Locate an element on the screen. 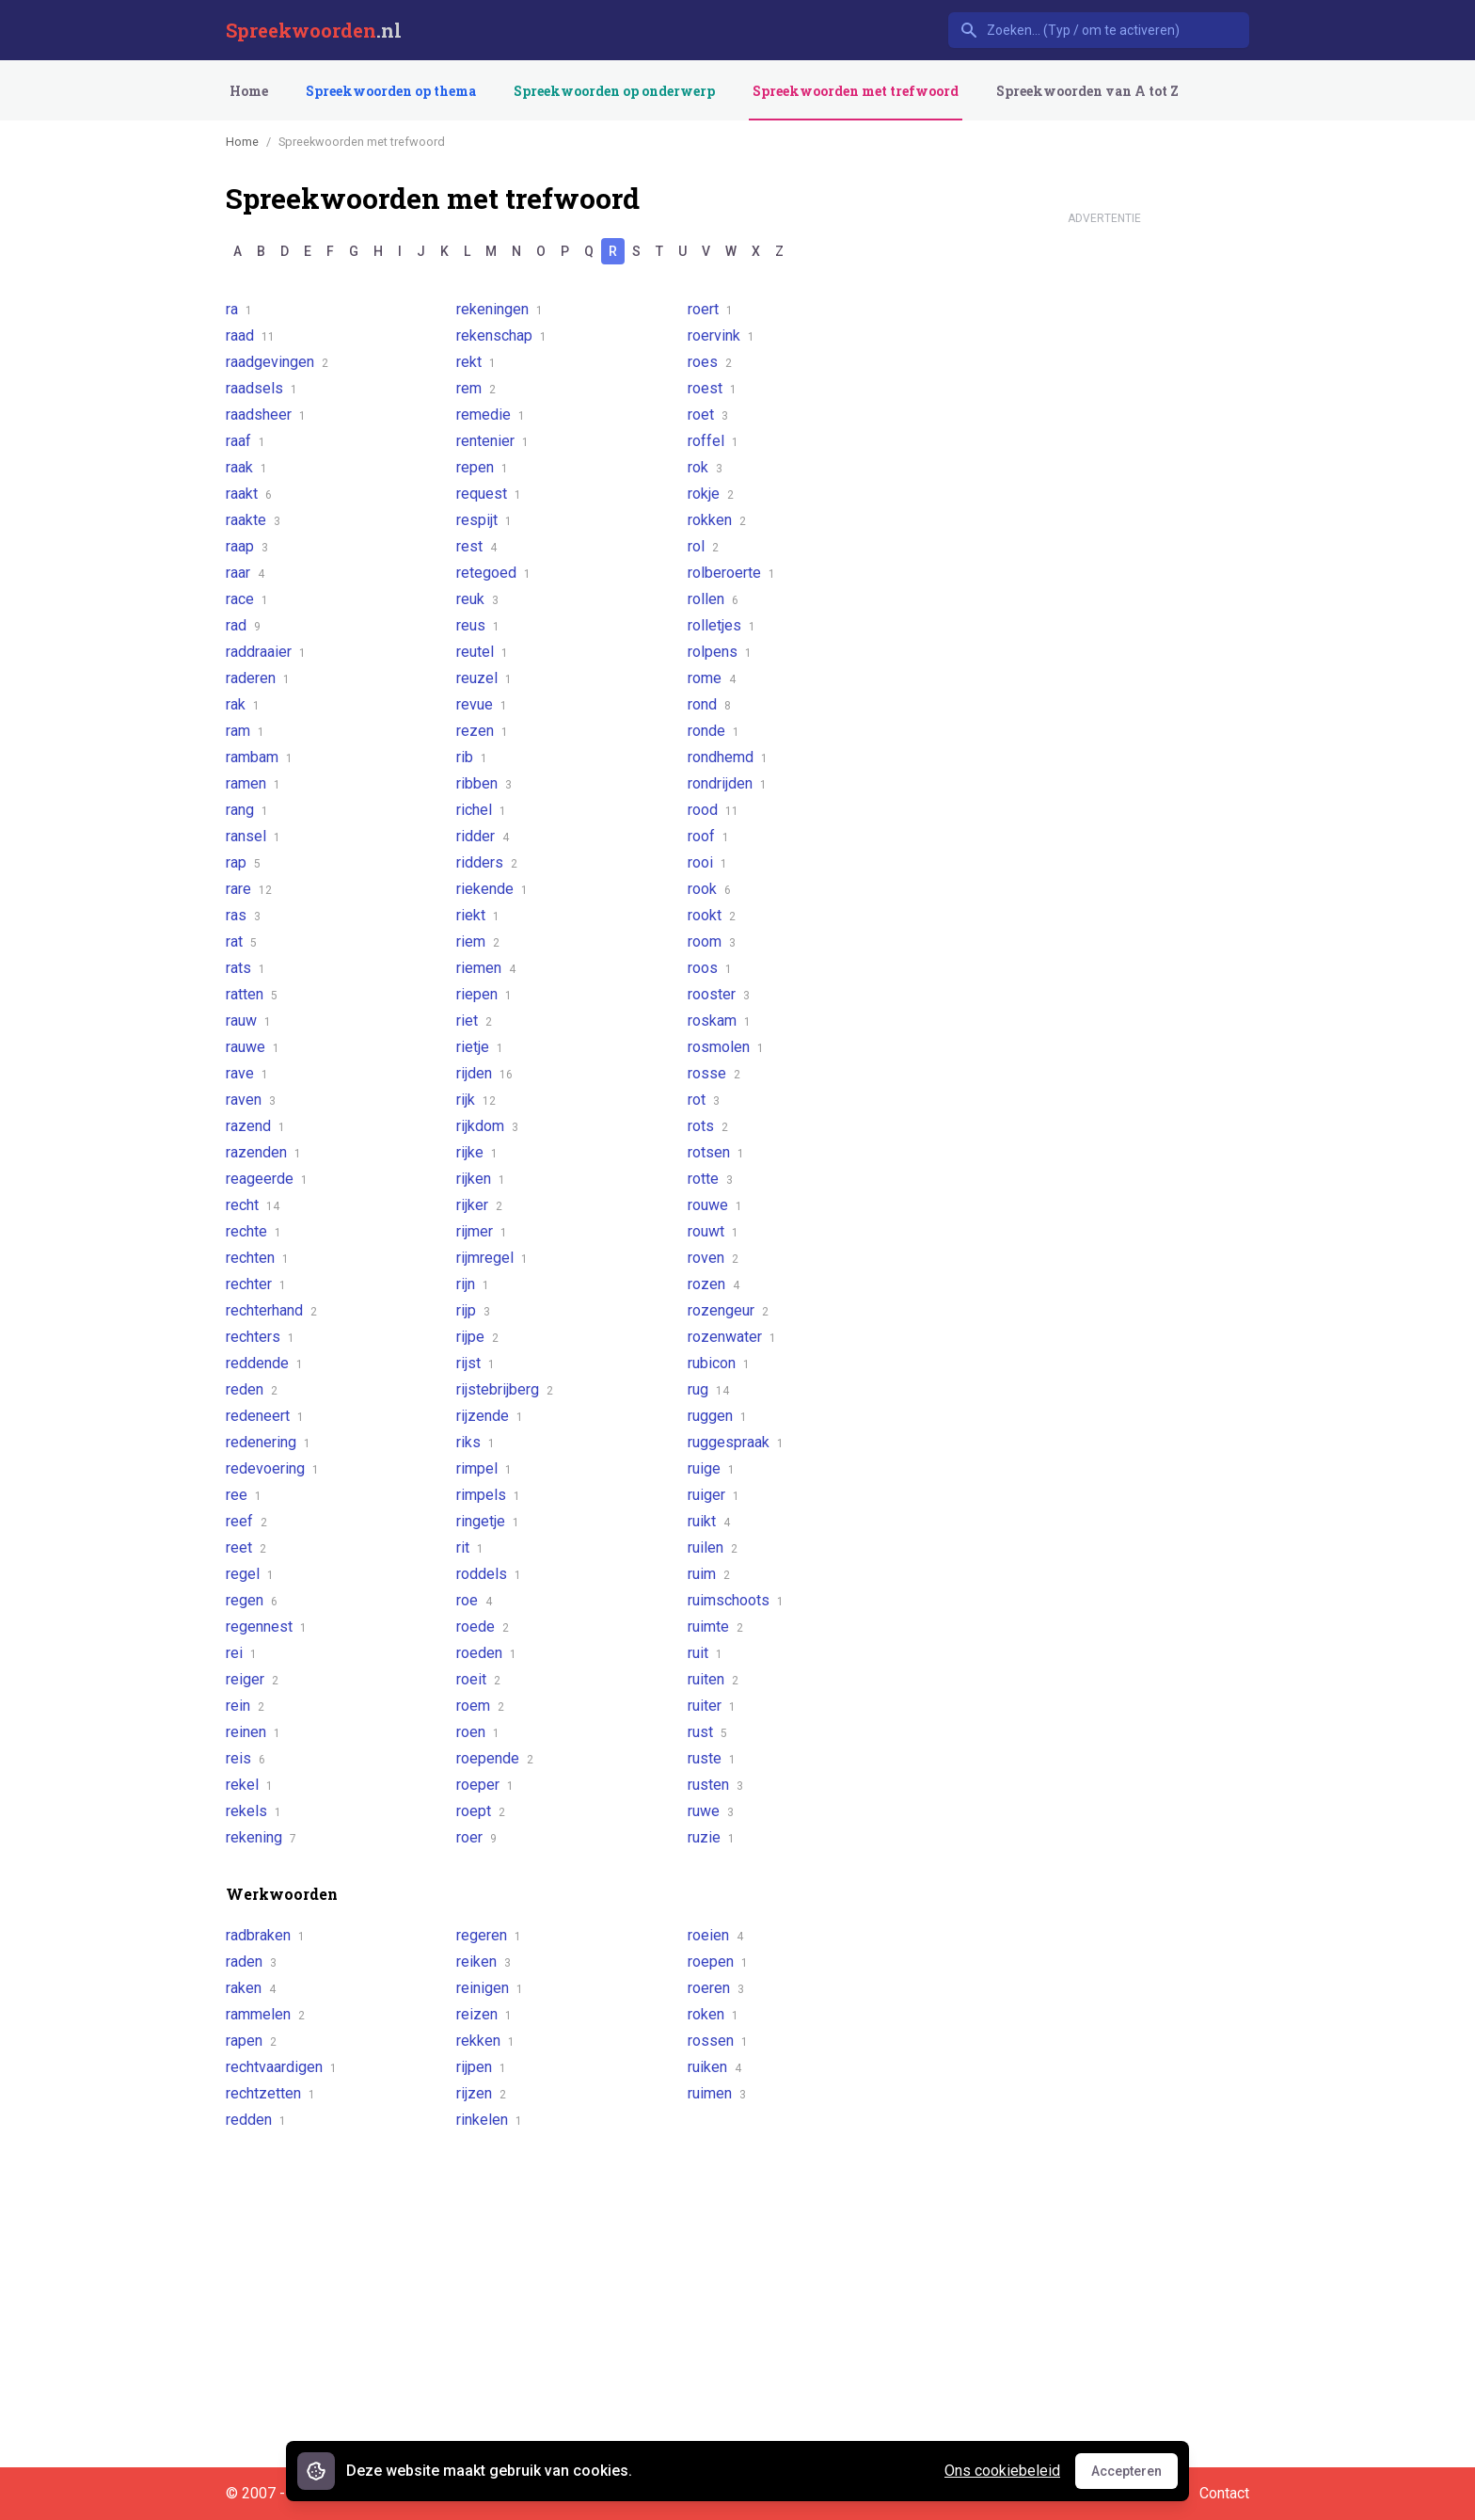 The height and width of the screenshot is (2520, 1475). riepen is located at coordinates (484, 994).